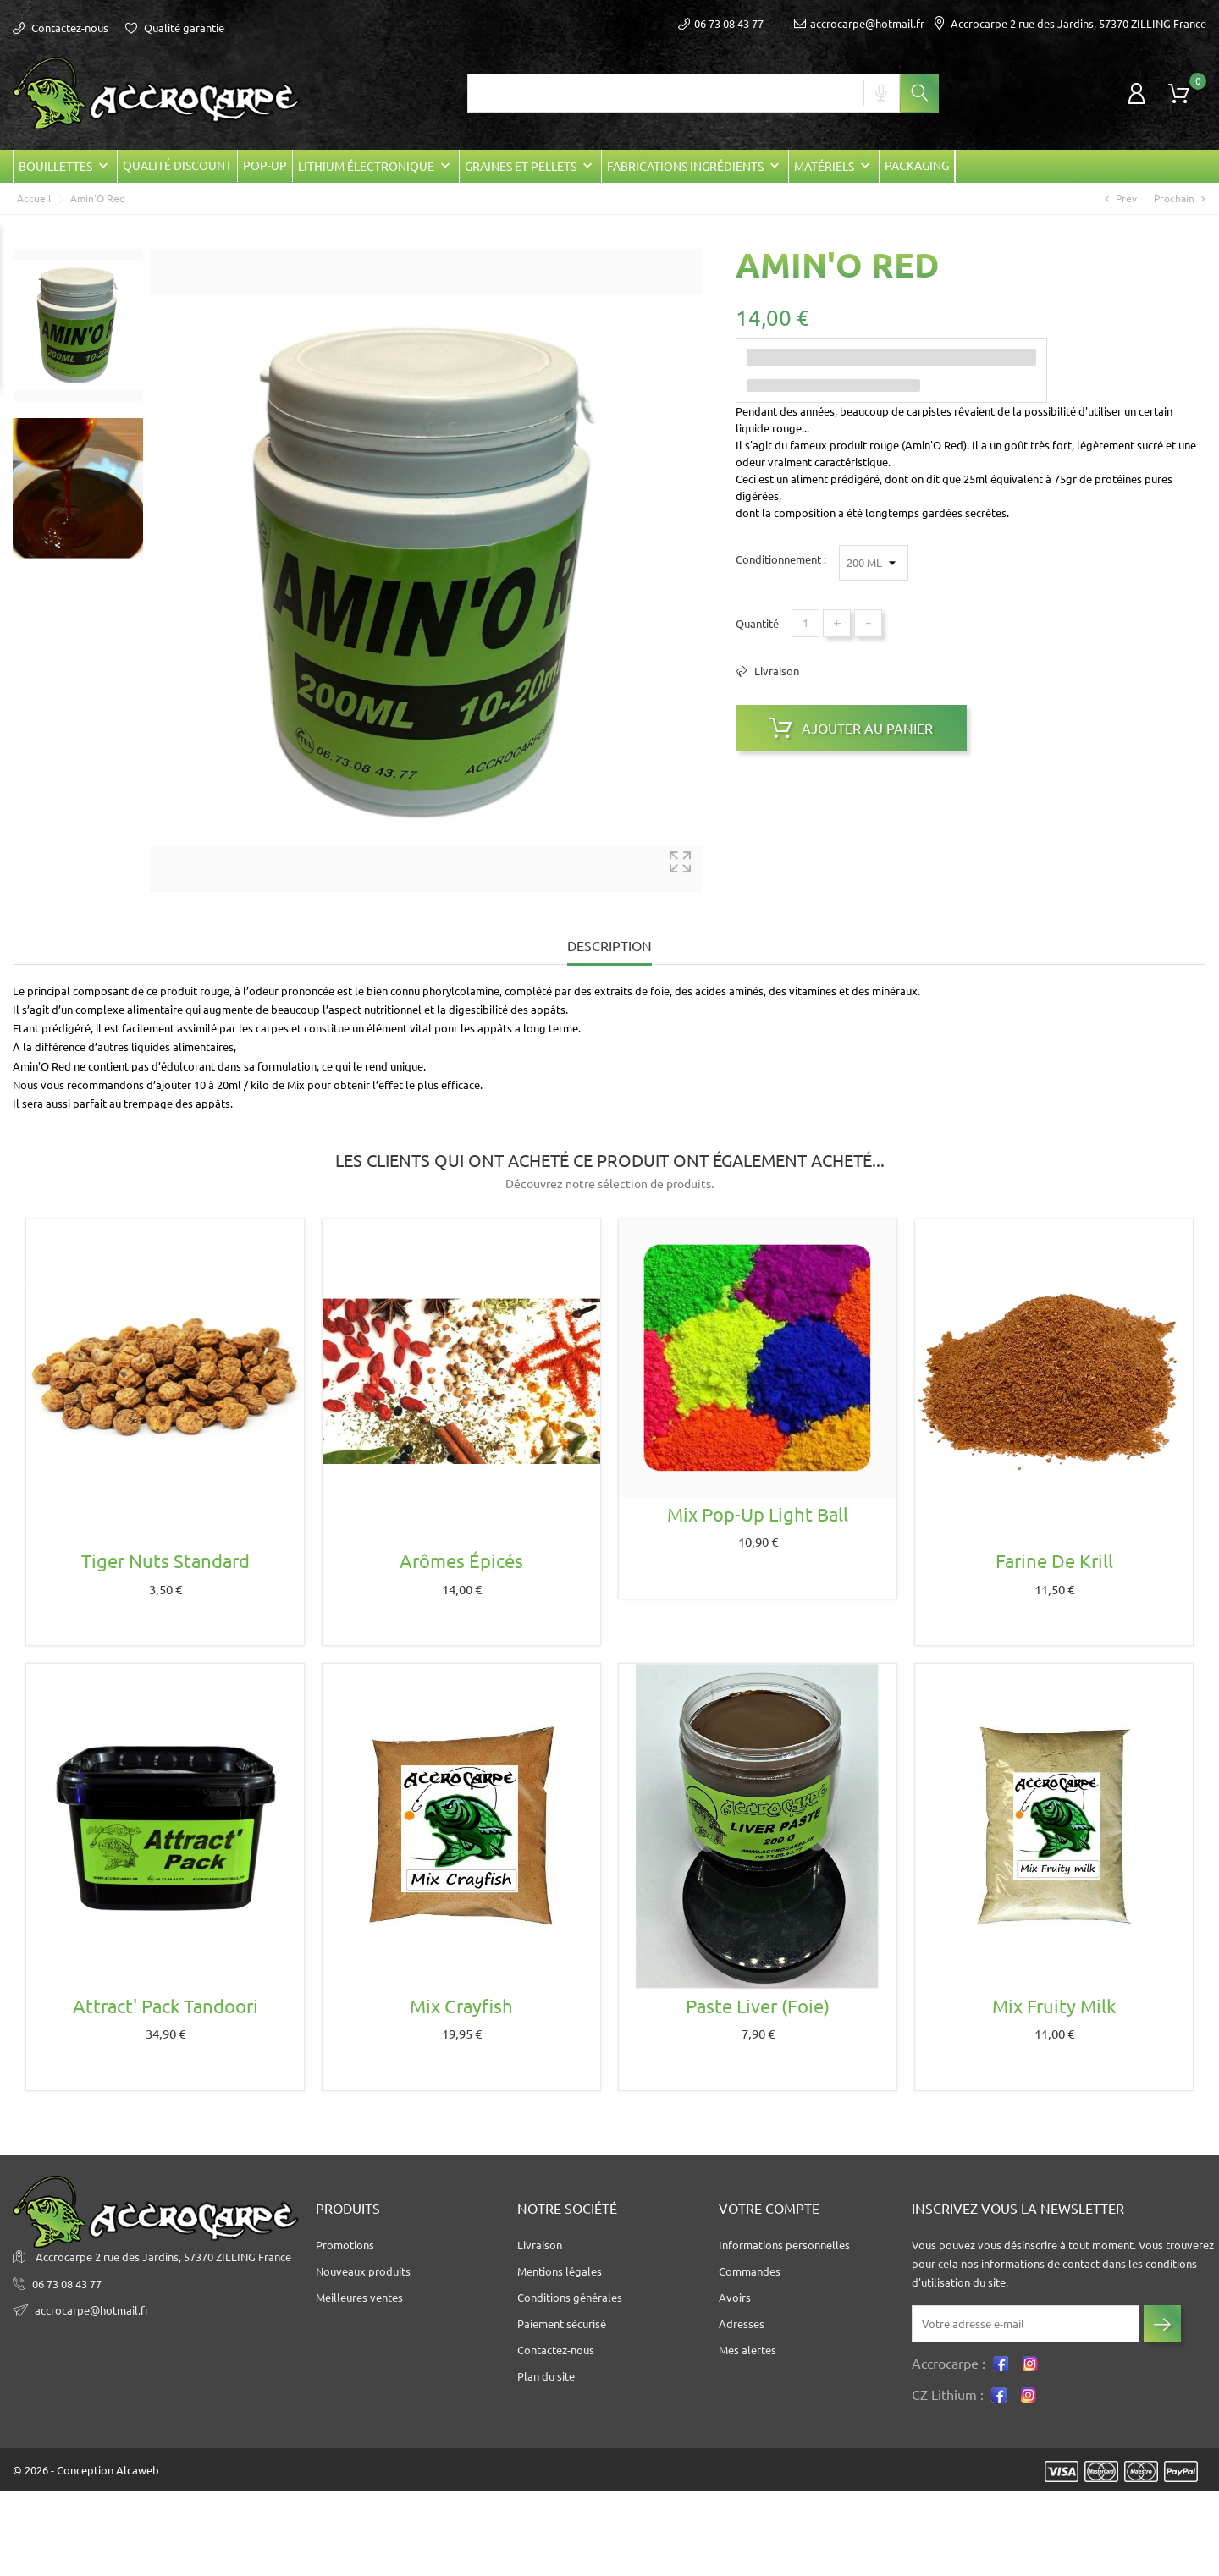  Describe the element at coordinates (757, 1514) in the screenshot. I see `Mix Pop-up Light ball` at that location.